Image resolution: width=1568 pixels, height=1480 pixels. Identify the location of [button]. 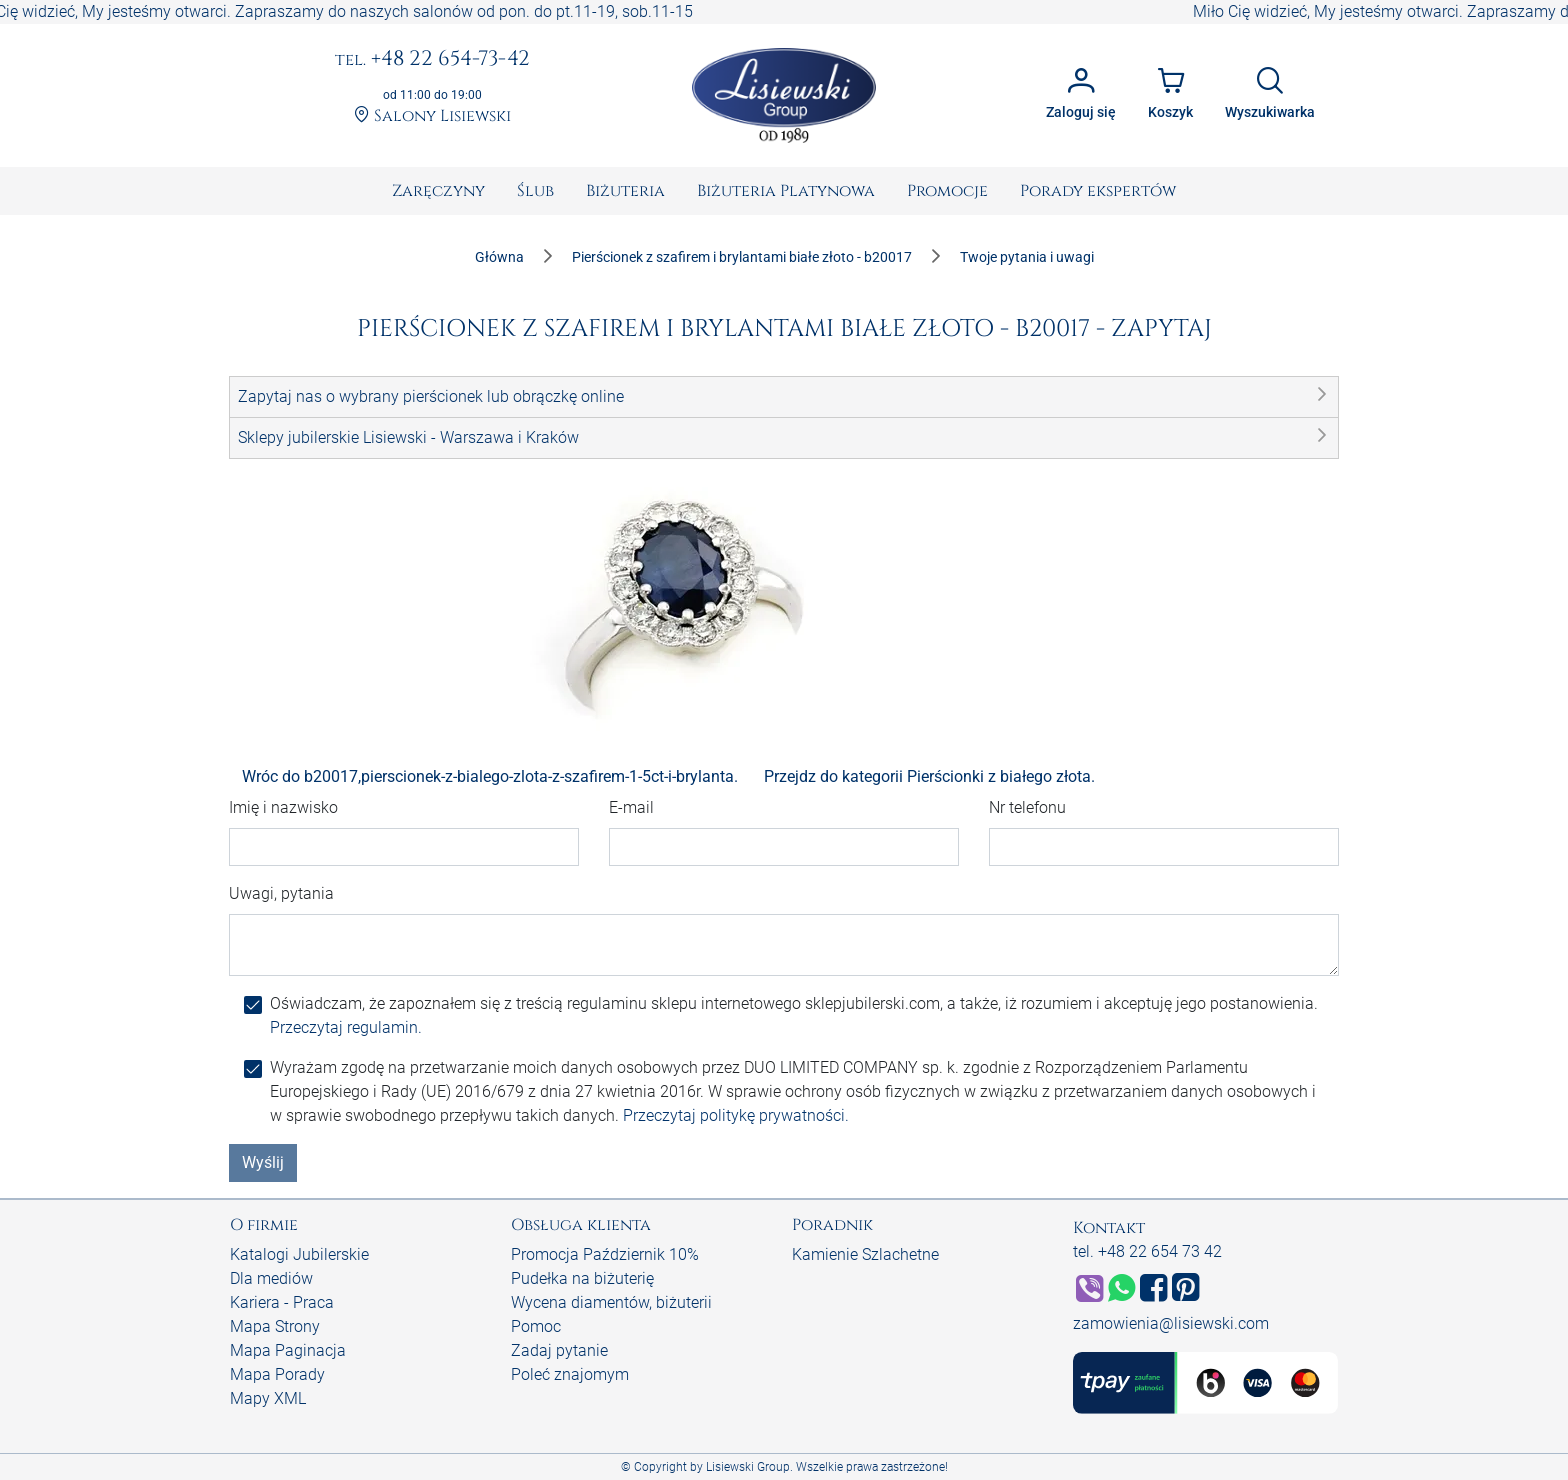
(784, 397).